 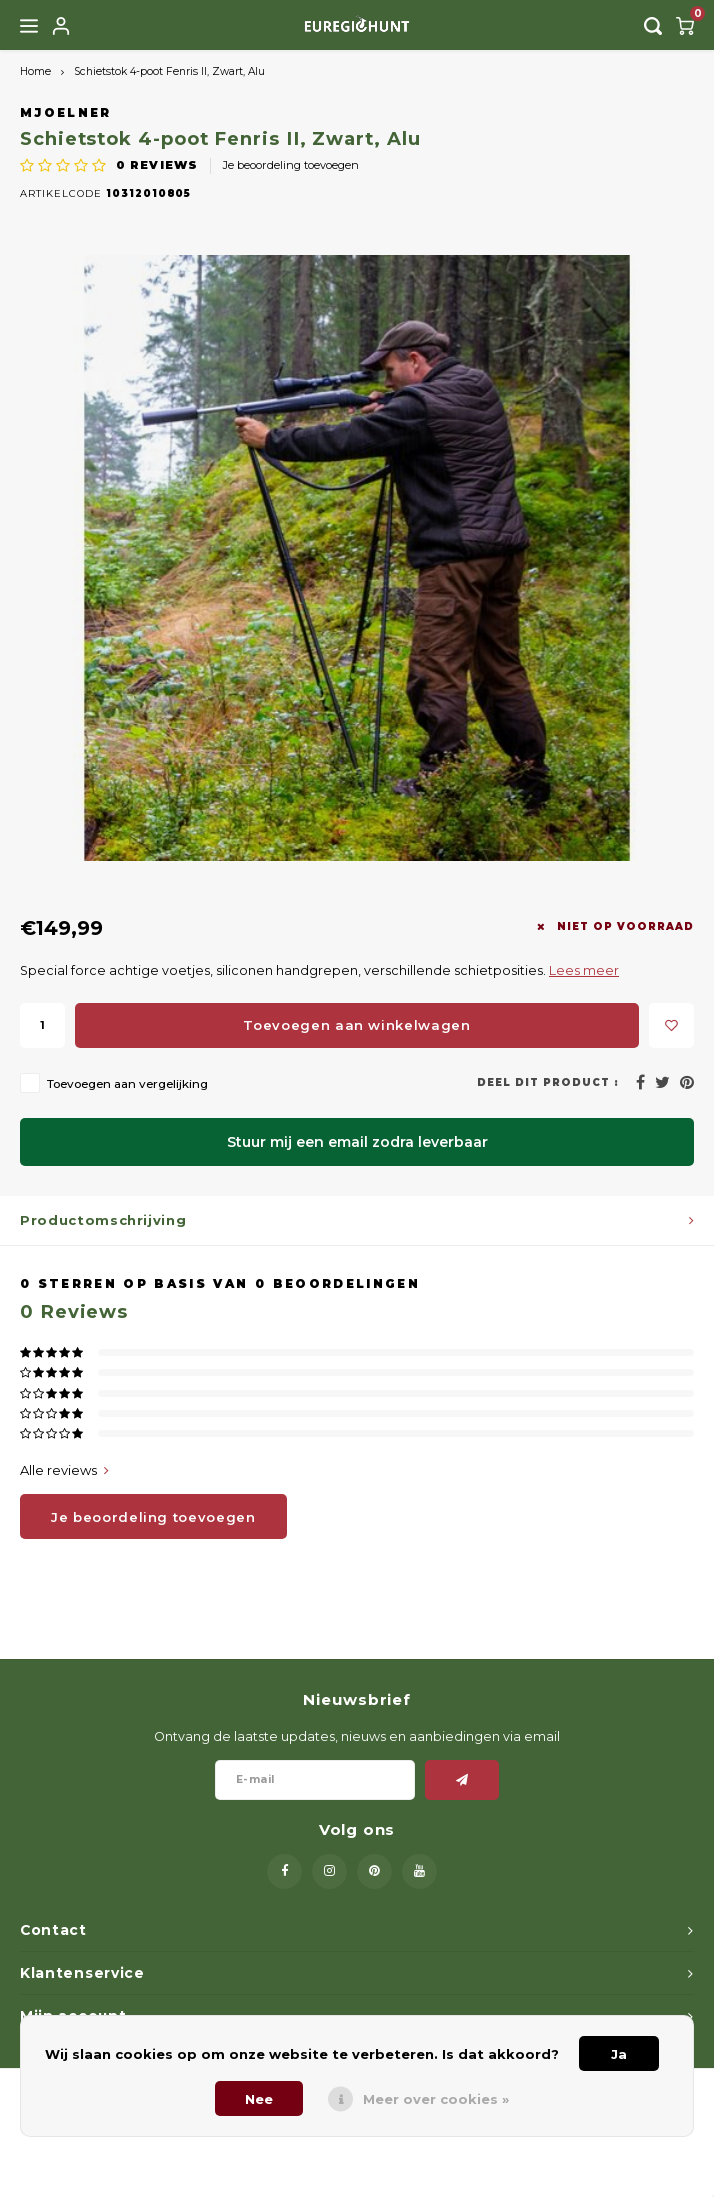 What do you see at coordinates (584, 970) in the screenshot?
I see `Lees meer` at bounding box center [584, 970].